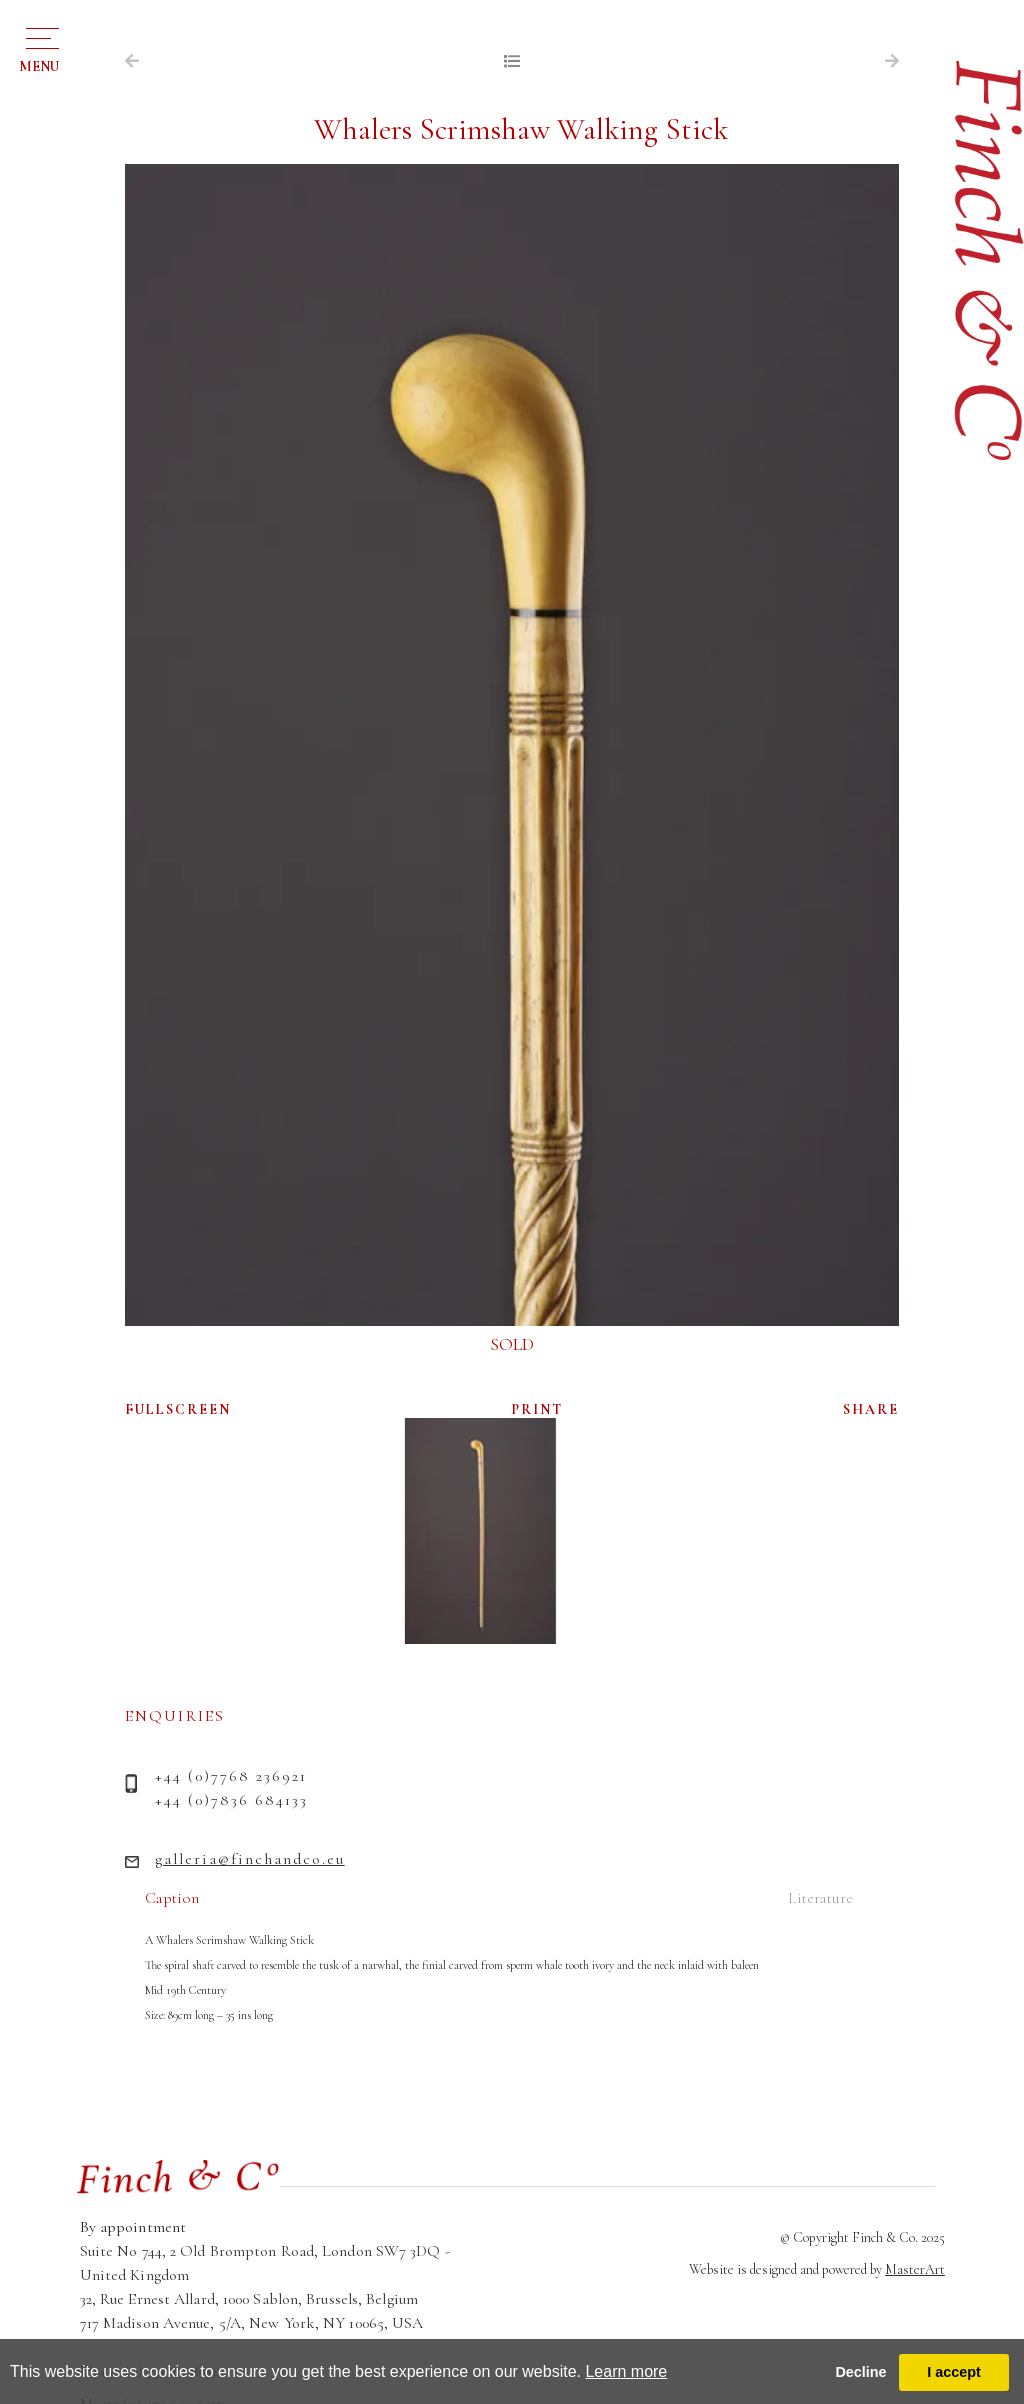 Image resolution: width=1024 pixels, height=2404 pixels. Describe the element at coordinates (178, 1409) in the screenshot. I see `FULLSCREEN` at that location.